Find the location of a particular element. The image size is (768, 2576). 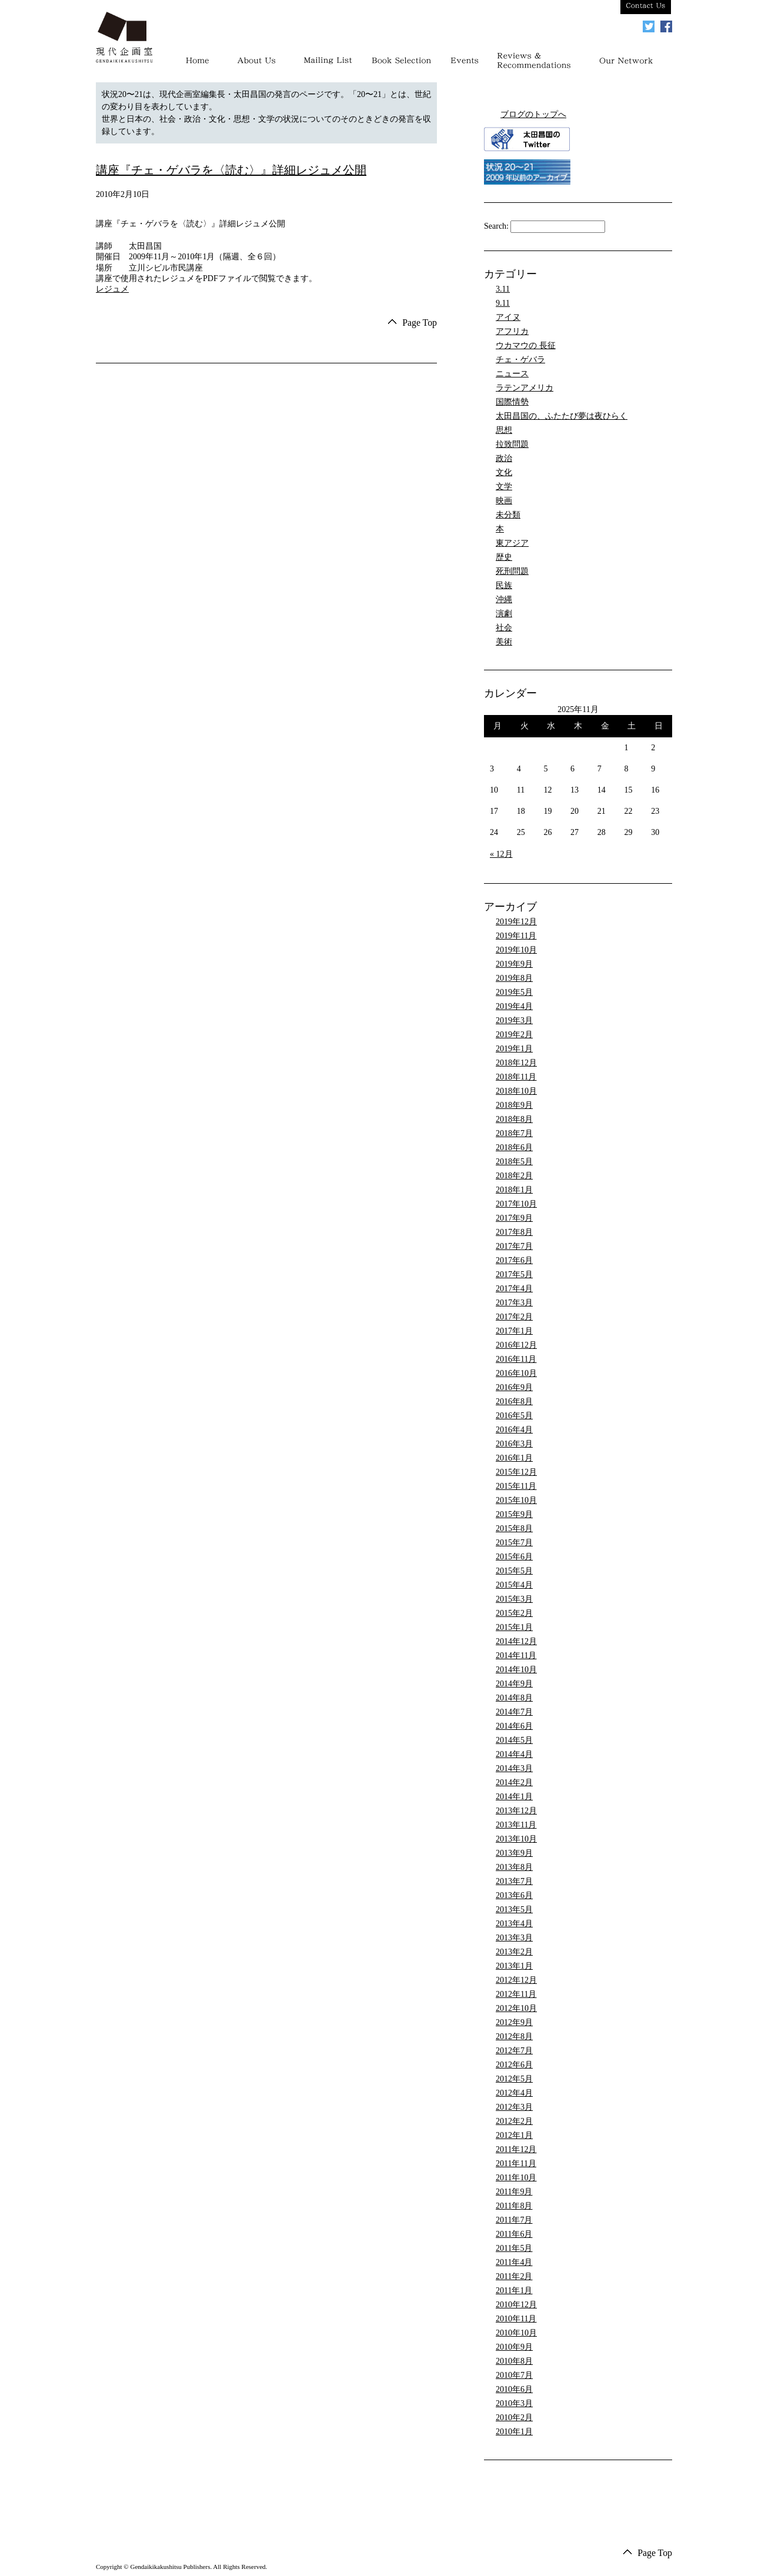

2010年6月 is located at coordinates (514, 2389).